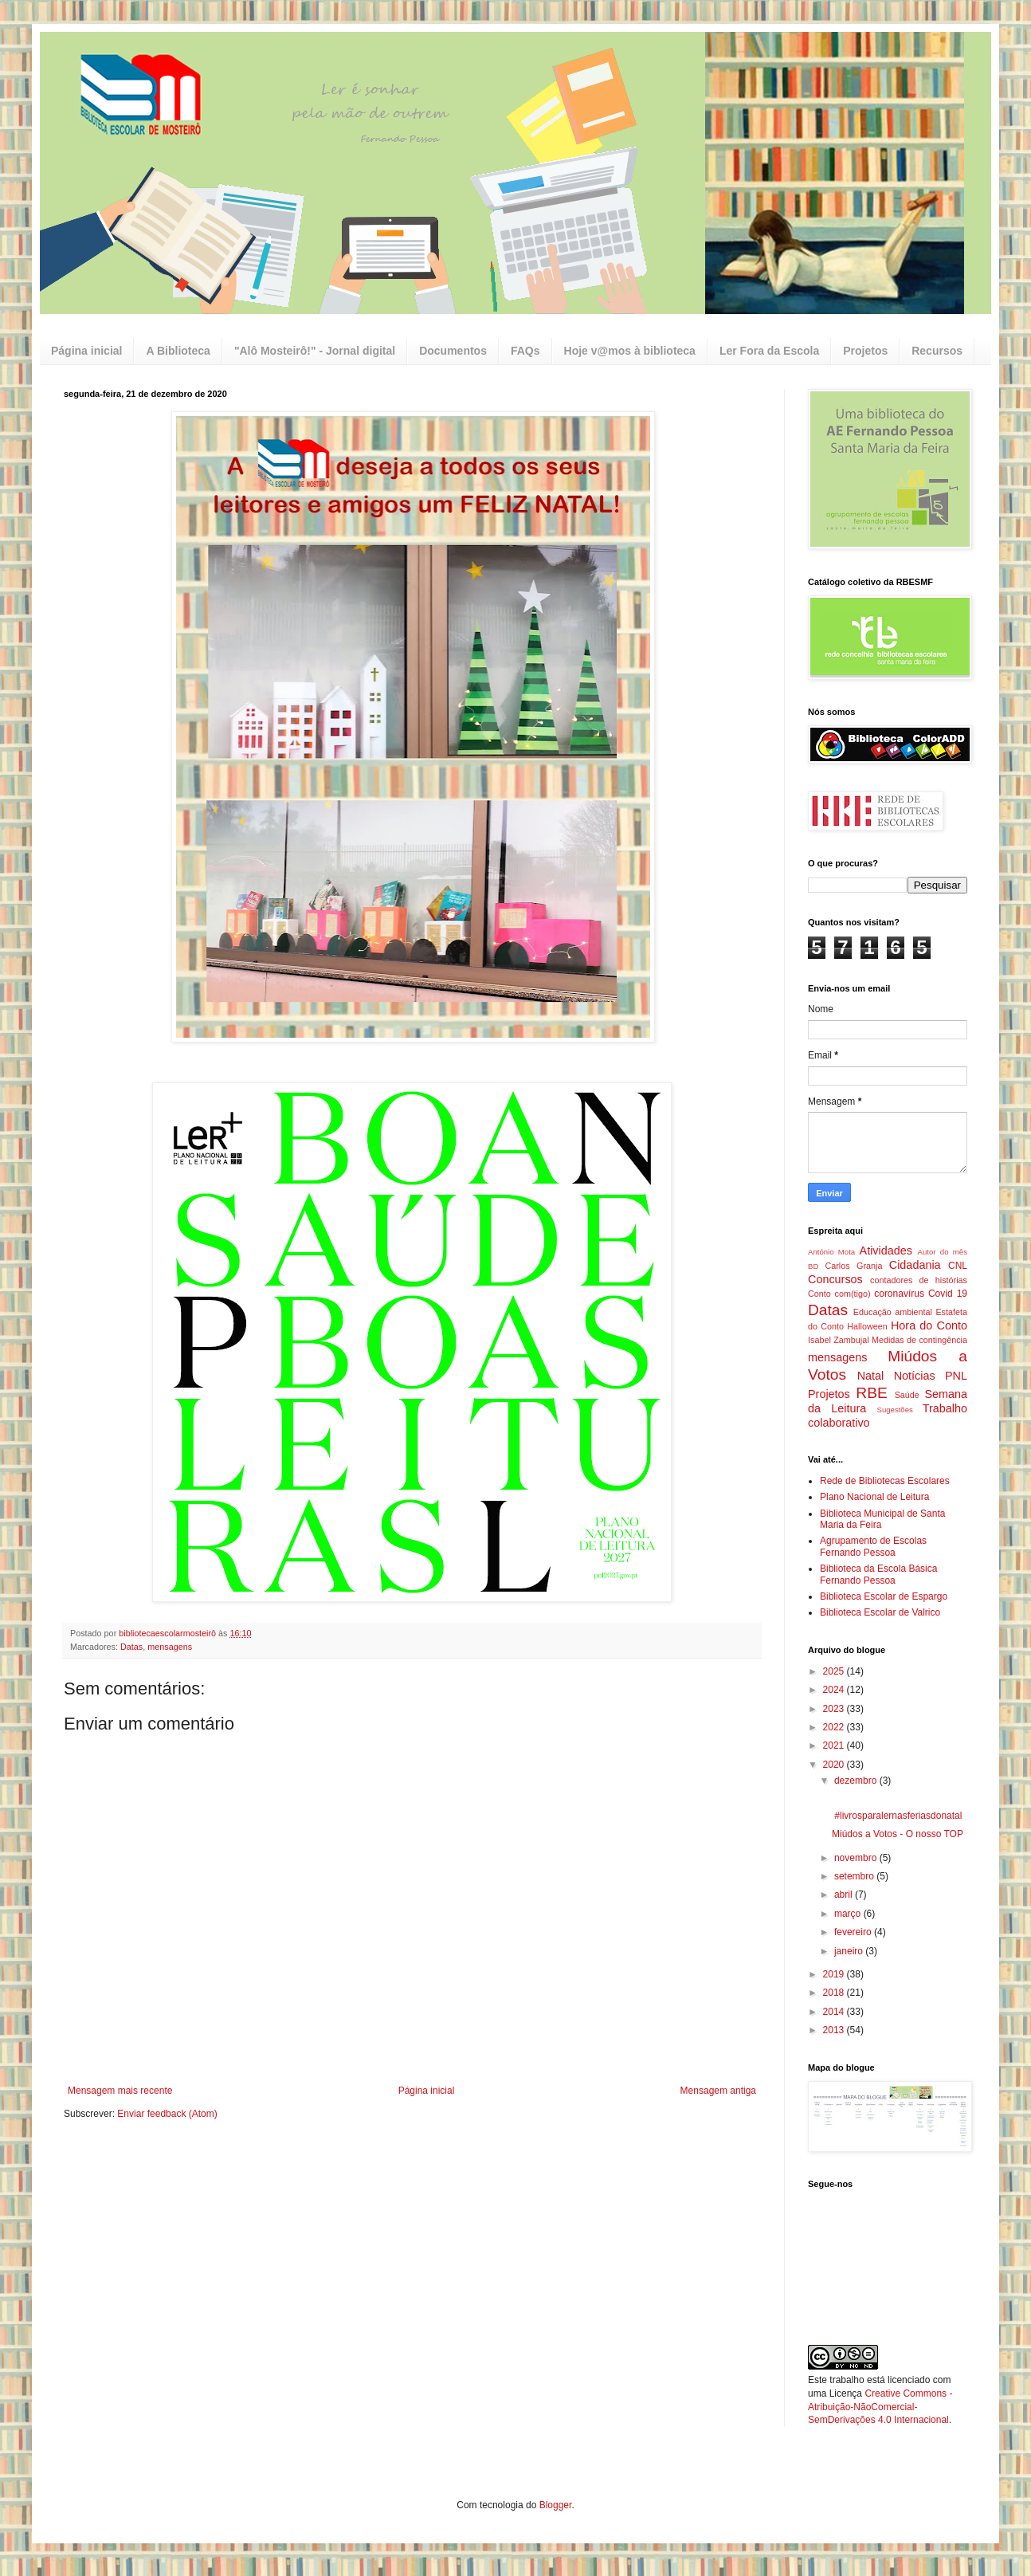 The height and width of the screenshot is (2576, 1031). Describe the element at coordinates (857, 1857) in the screenshot. I see `novembro` at that location.